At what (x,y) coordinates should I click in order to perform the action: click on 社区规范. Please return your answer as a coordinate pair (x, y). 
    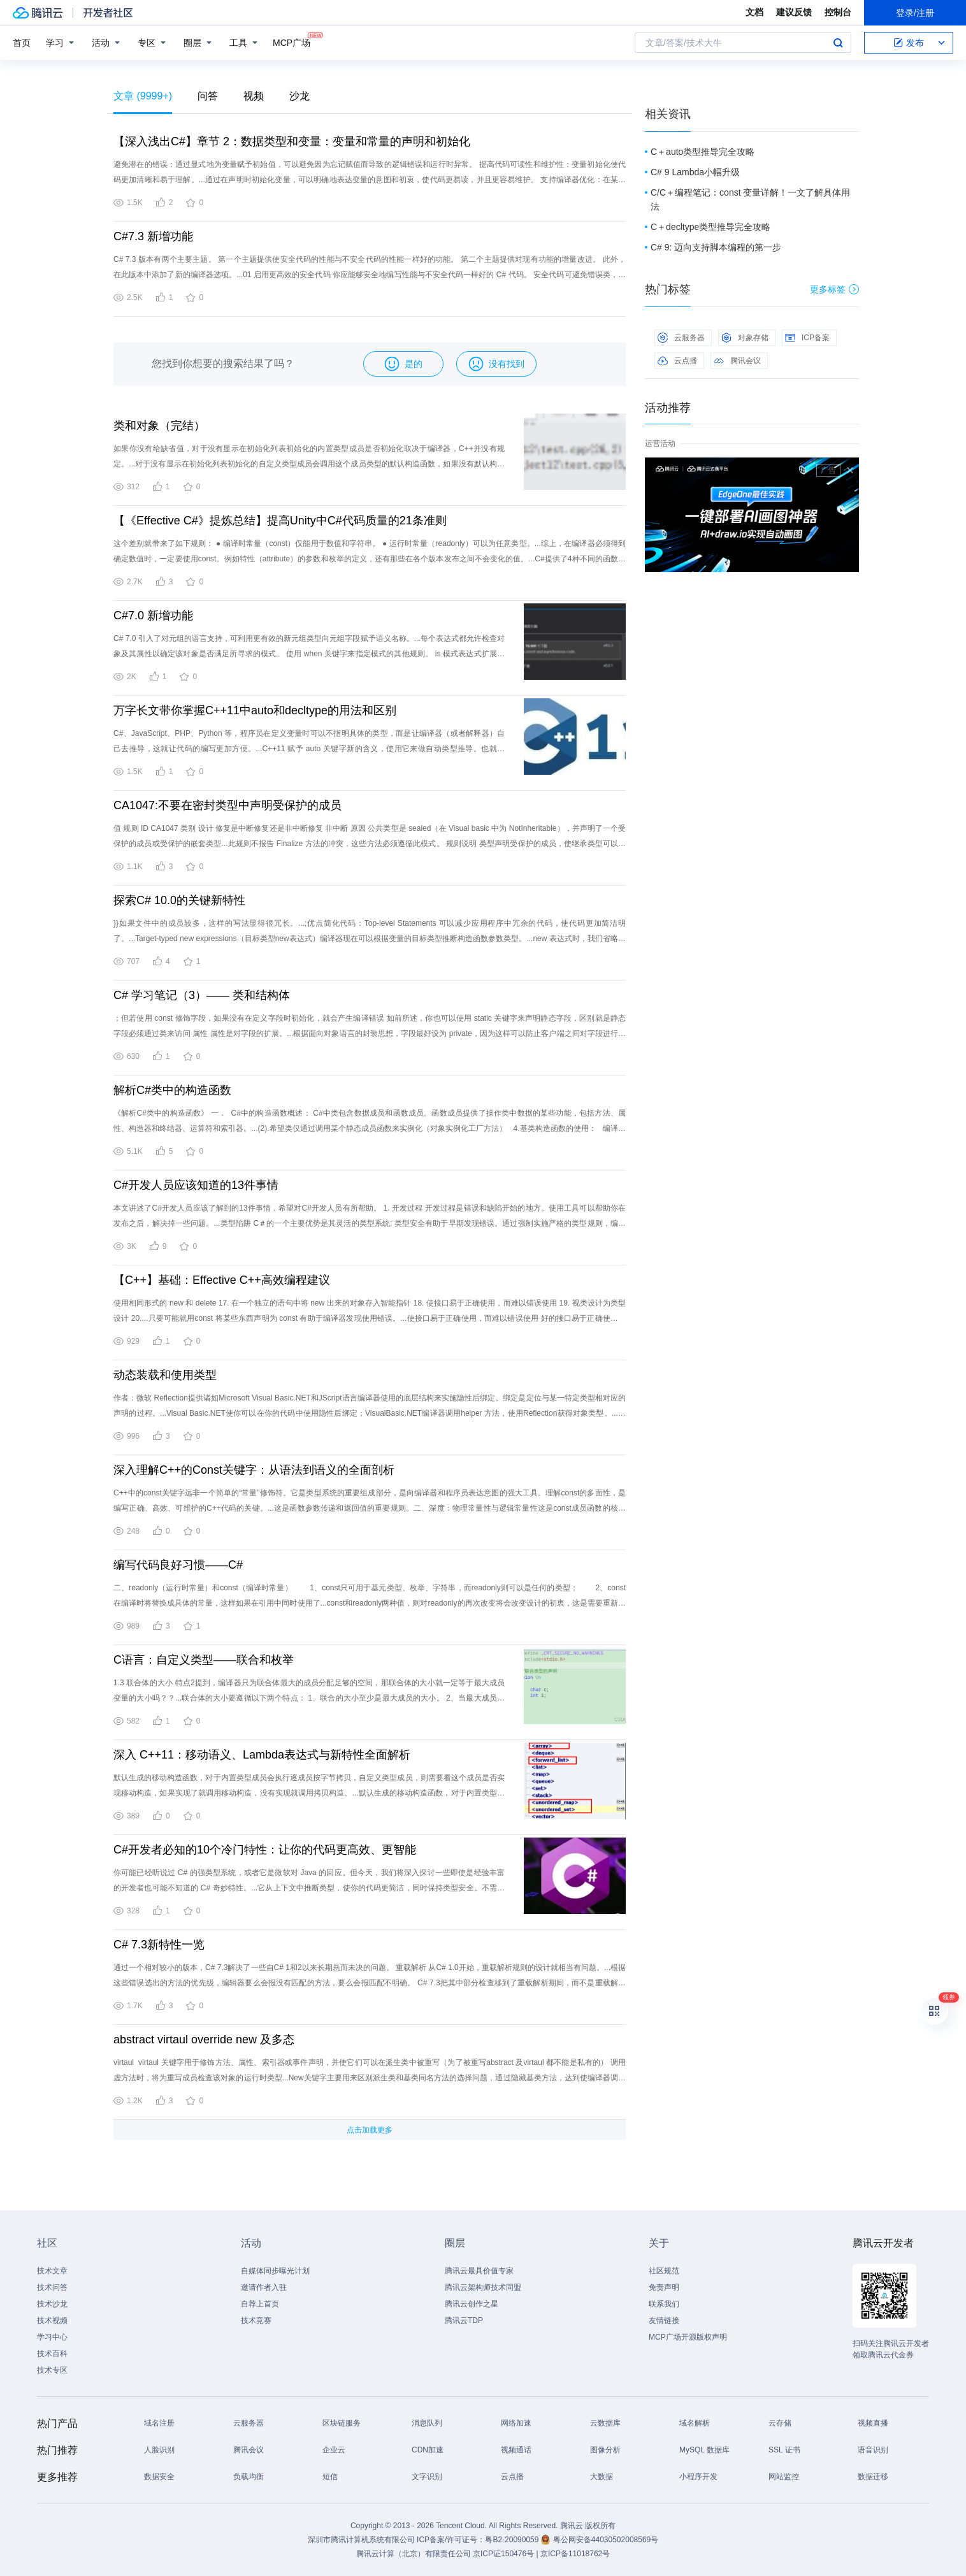
    Looking at the image, I should click on (664, 2270).